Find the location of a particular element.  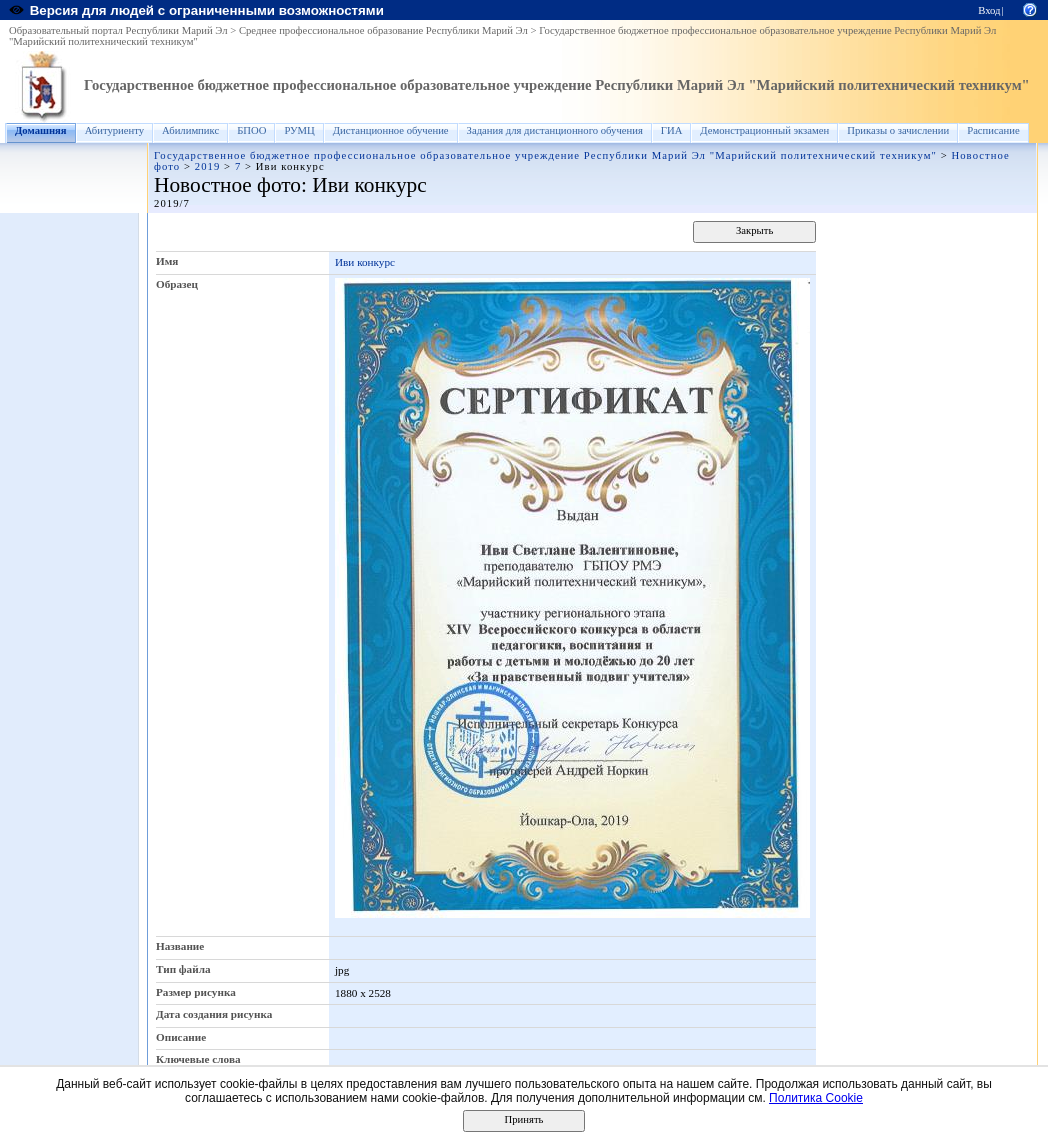

Расписание is located at coordinates (993, 130).